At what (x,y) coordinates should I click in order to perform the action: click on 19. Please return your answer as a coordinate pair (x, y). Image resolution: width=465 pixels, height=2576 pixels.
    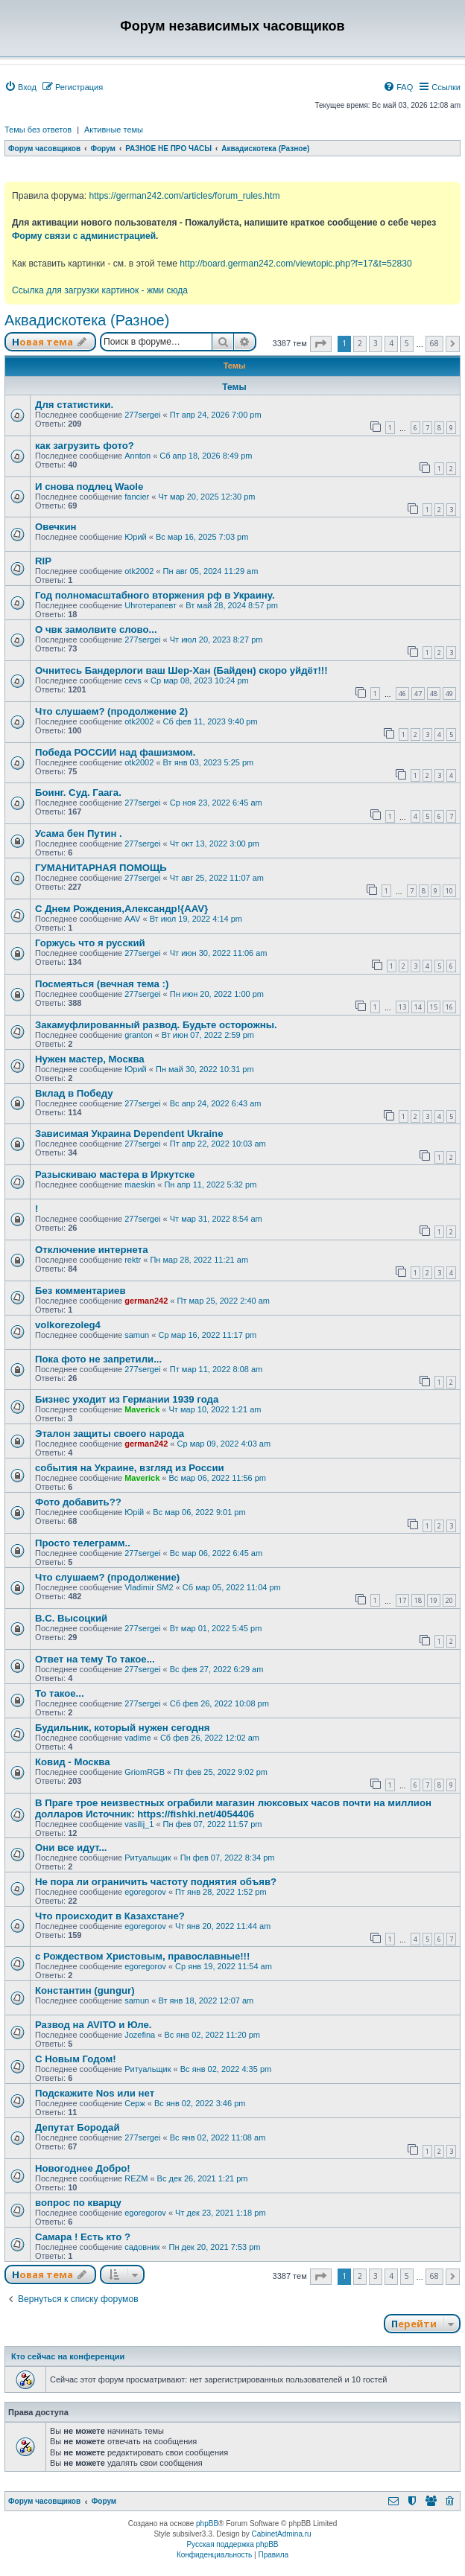
    Looking at the image, I should click on (433, 1600).